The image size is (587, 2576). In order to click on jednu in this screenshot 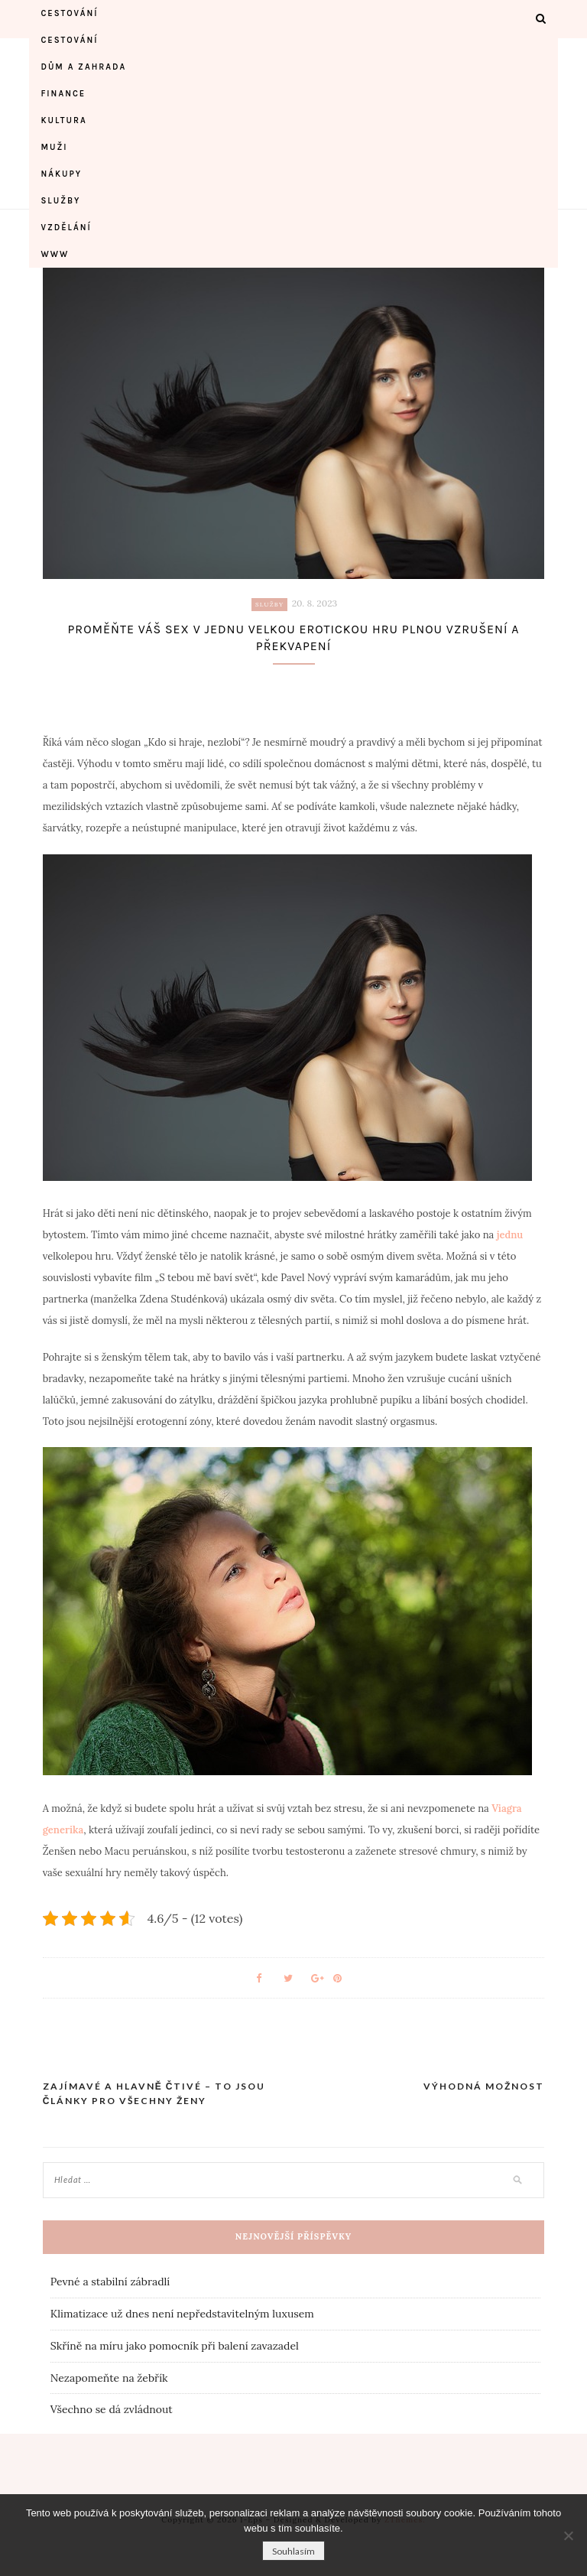, I will do `click(508, 1234)`.